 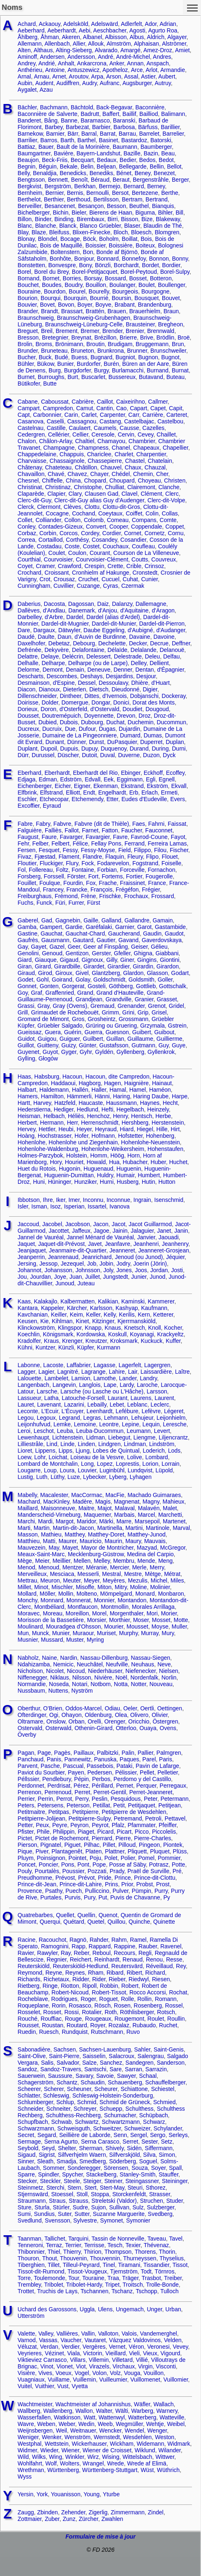 What do you see at coordinates (159, 2194) in the screenshot?
I see `Strasser` at bounding box center [159, 2194].